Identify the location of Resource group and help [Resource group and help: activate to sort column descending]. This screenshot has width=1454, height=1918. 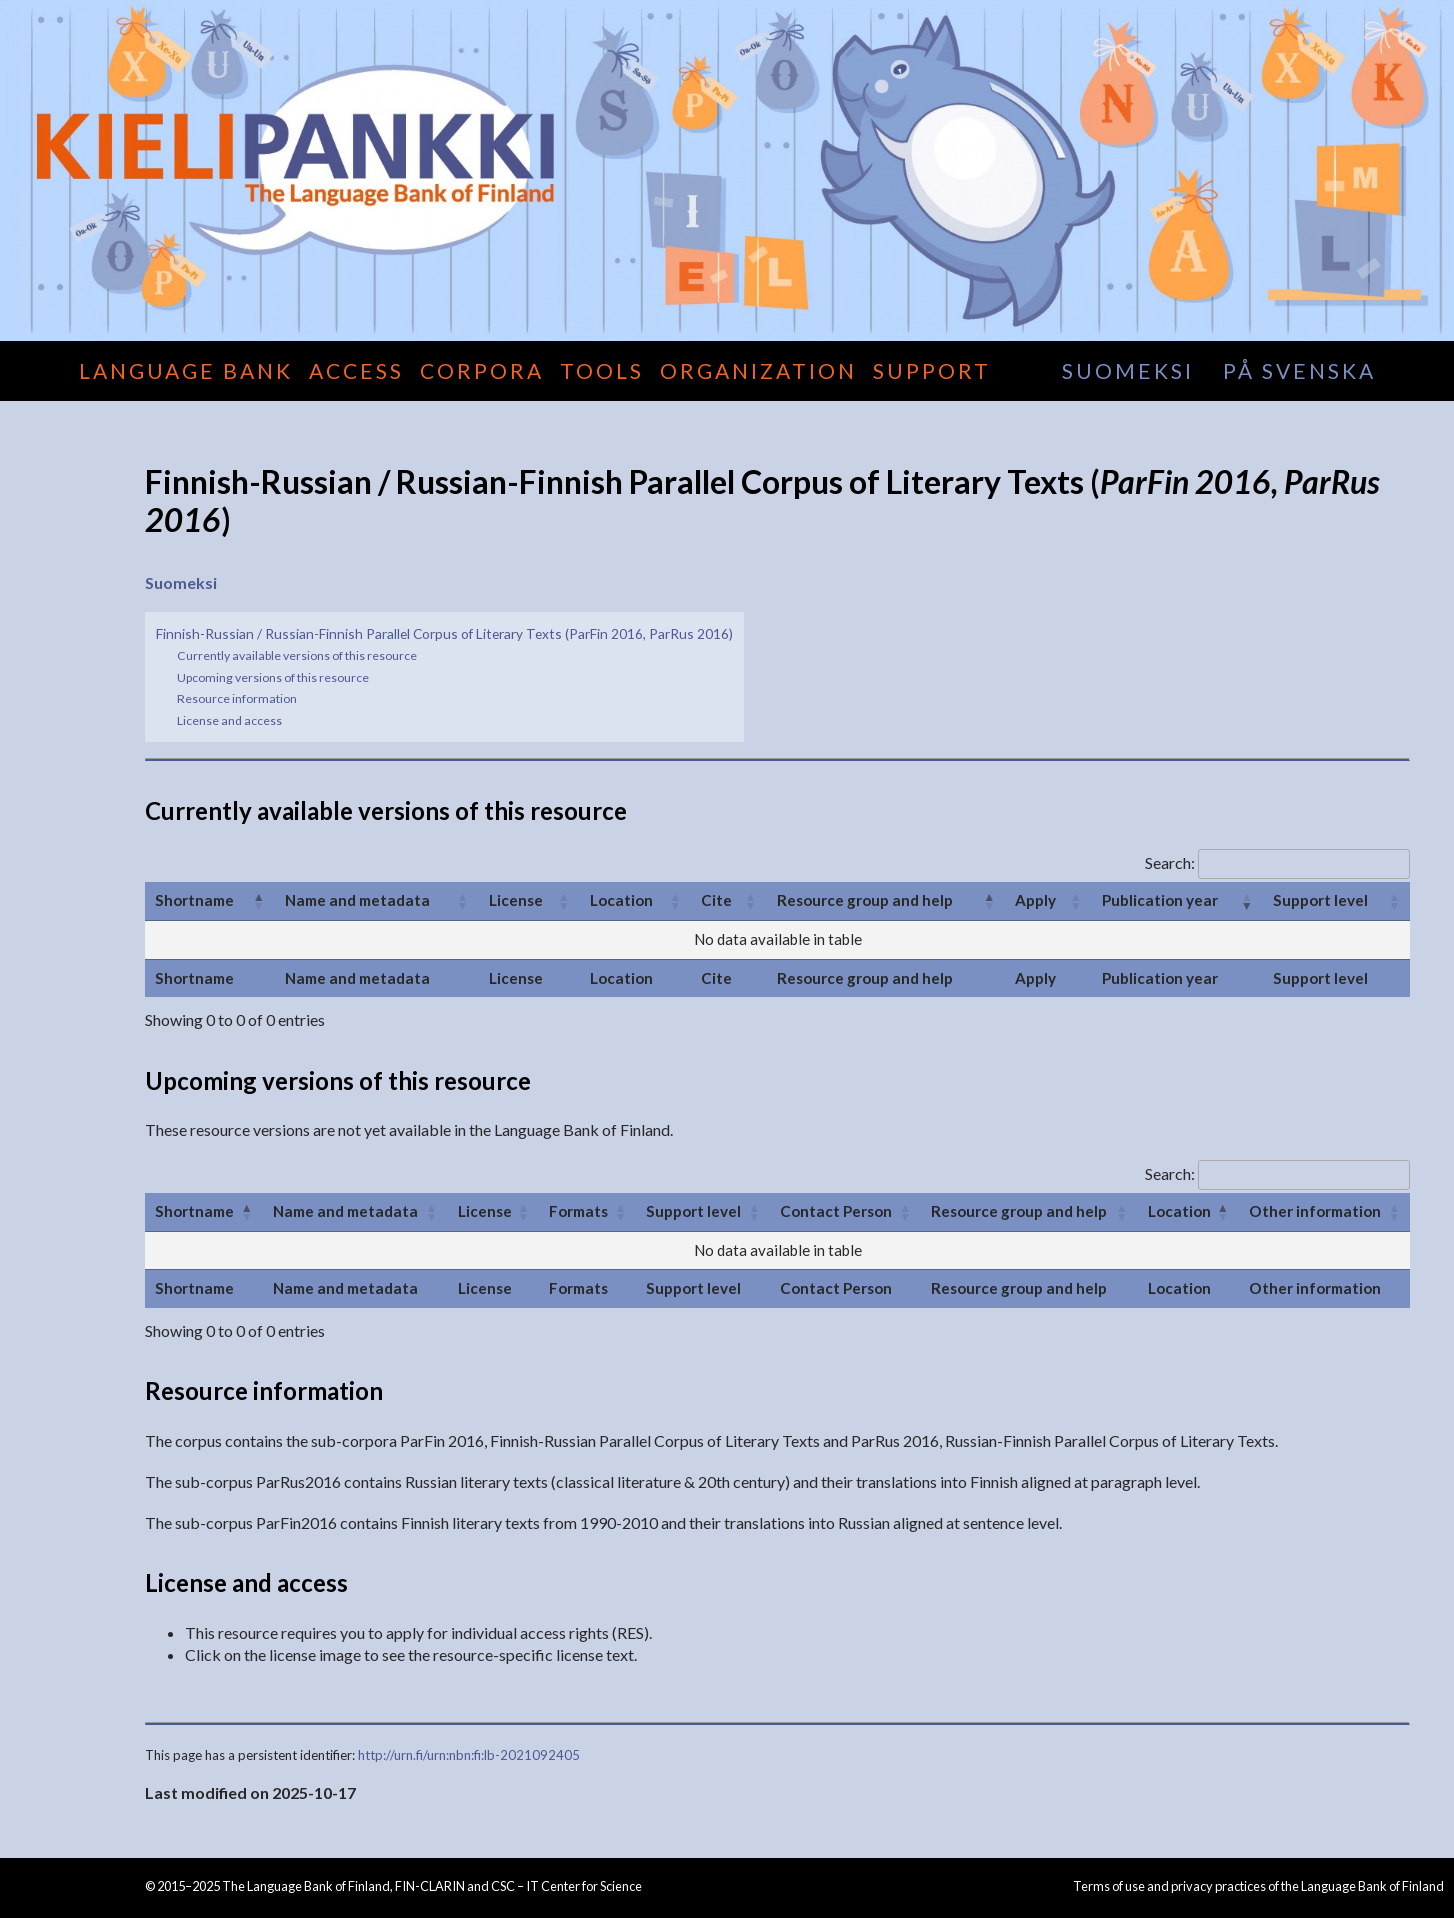
(865, 900).